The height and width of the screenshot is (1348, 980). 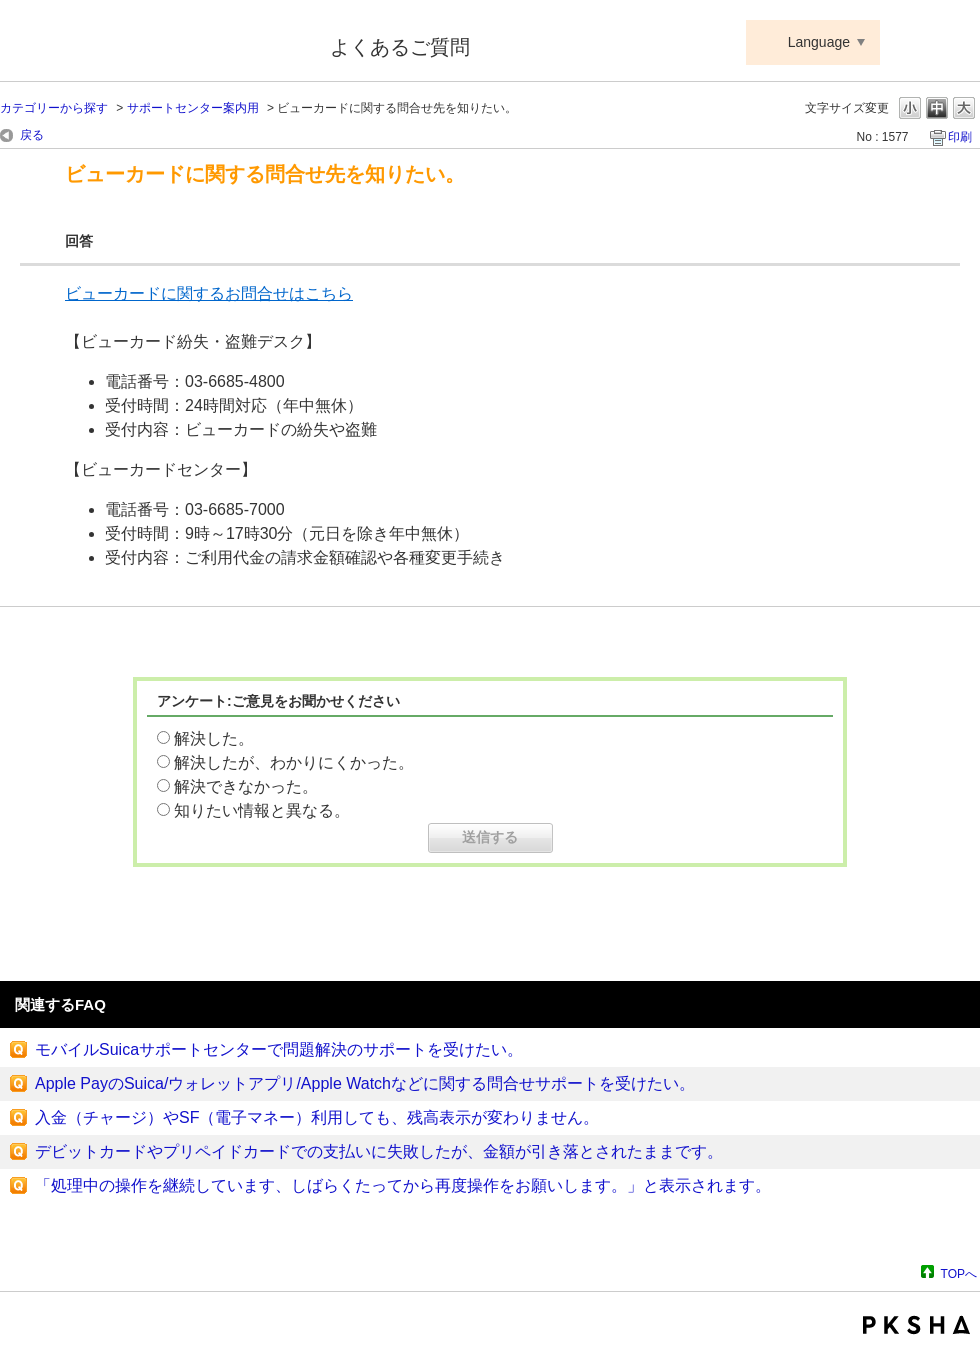 I want to click on 解決できなかった。, so click(x=246, y=786).